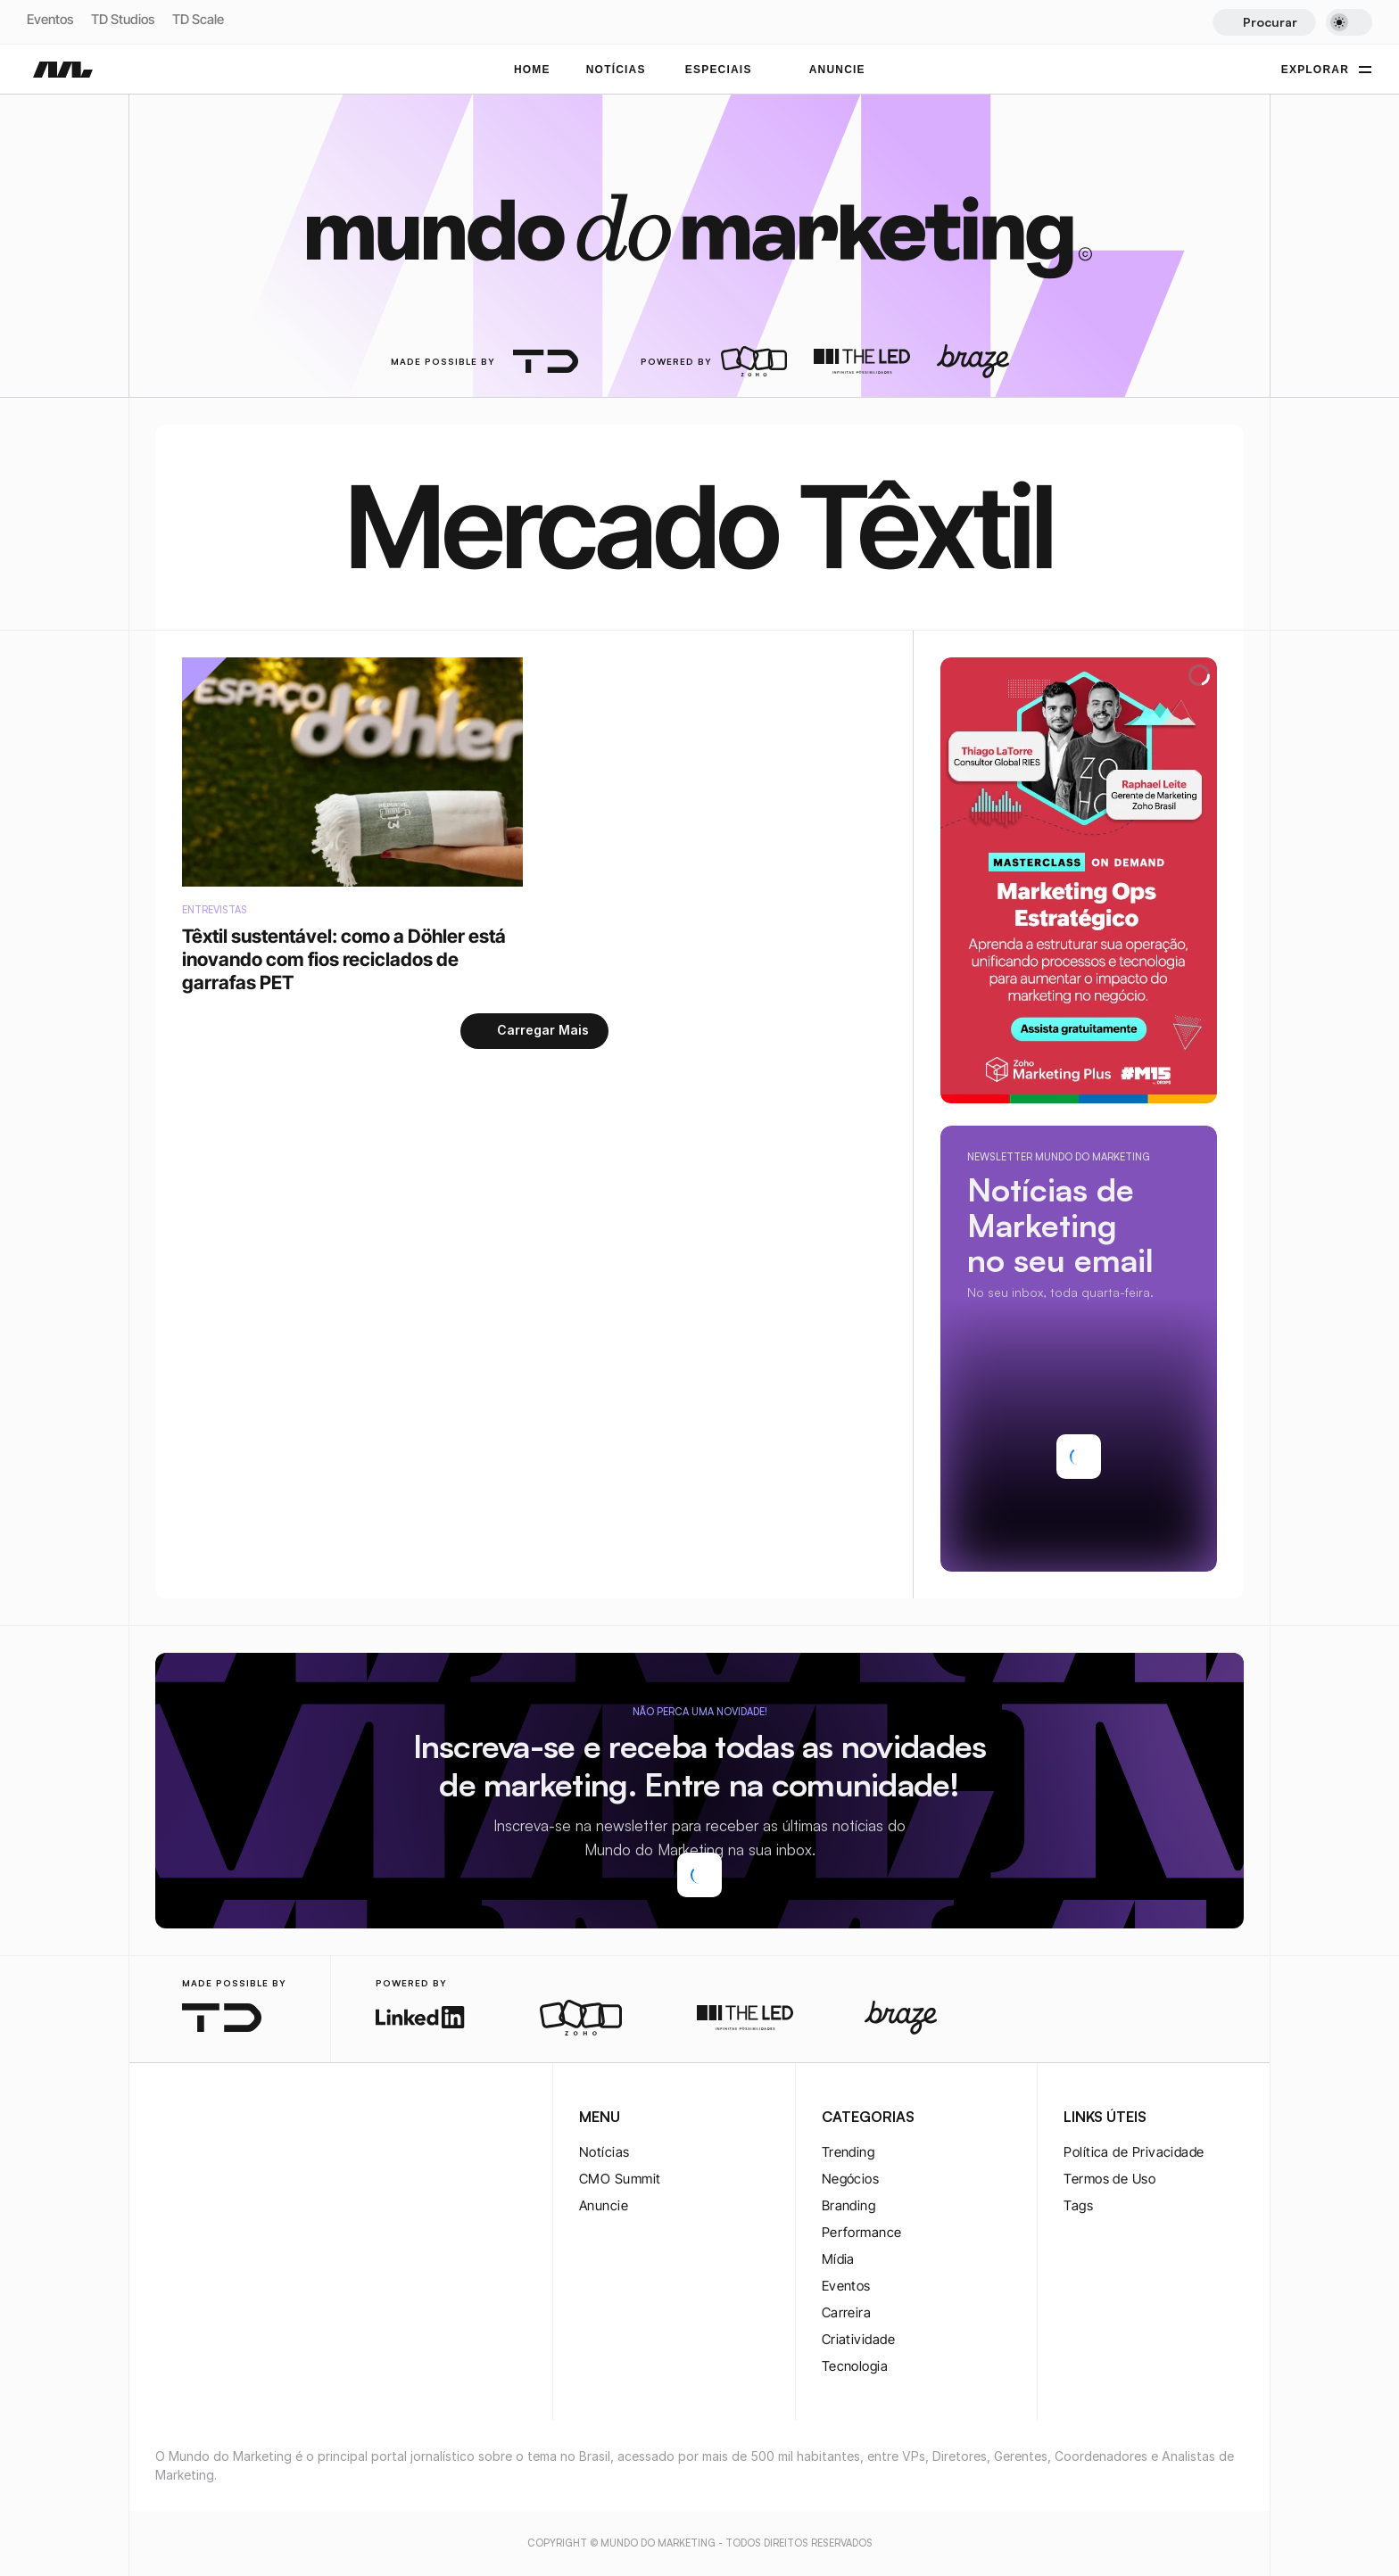  Describe the element at coordinates (166, 2118) in the screenshot. I see `[instagram-logo]` at that location.